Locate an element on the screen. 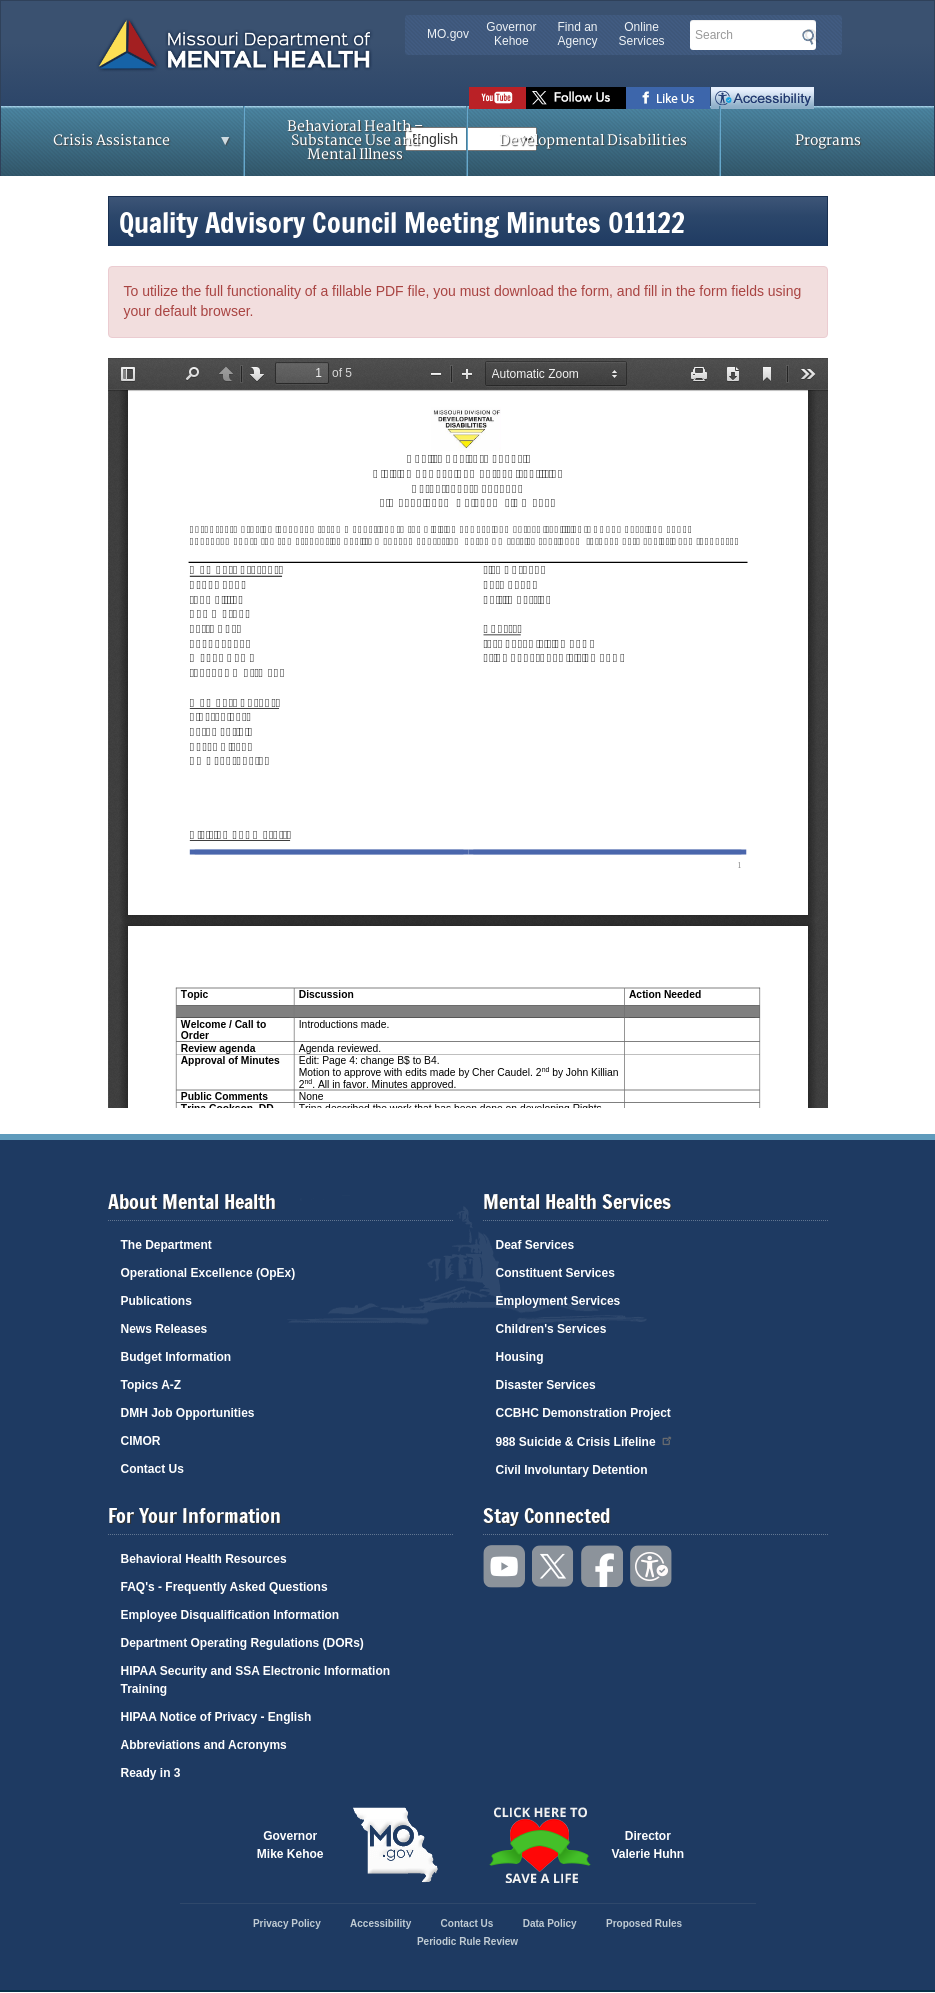  Periodic Rule Review is located at coordinates (467, 1941).